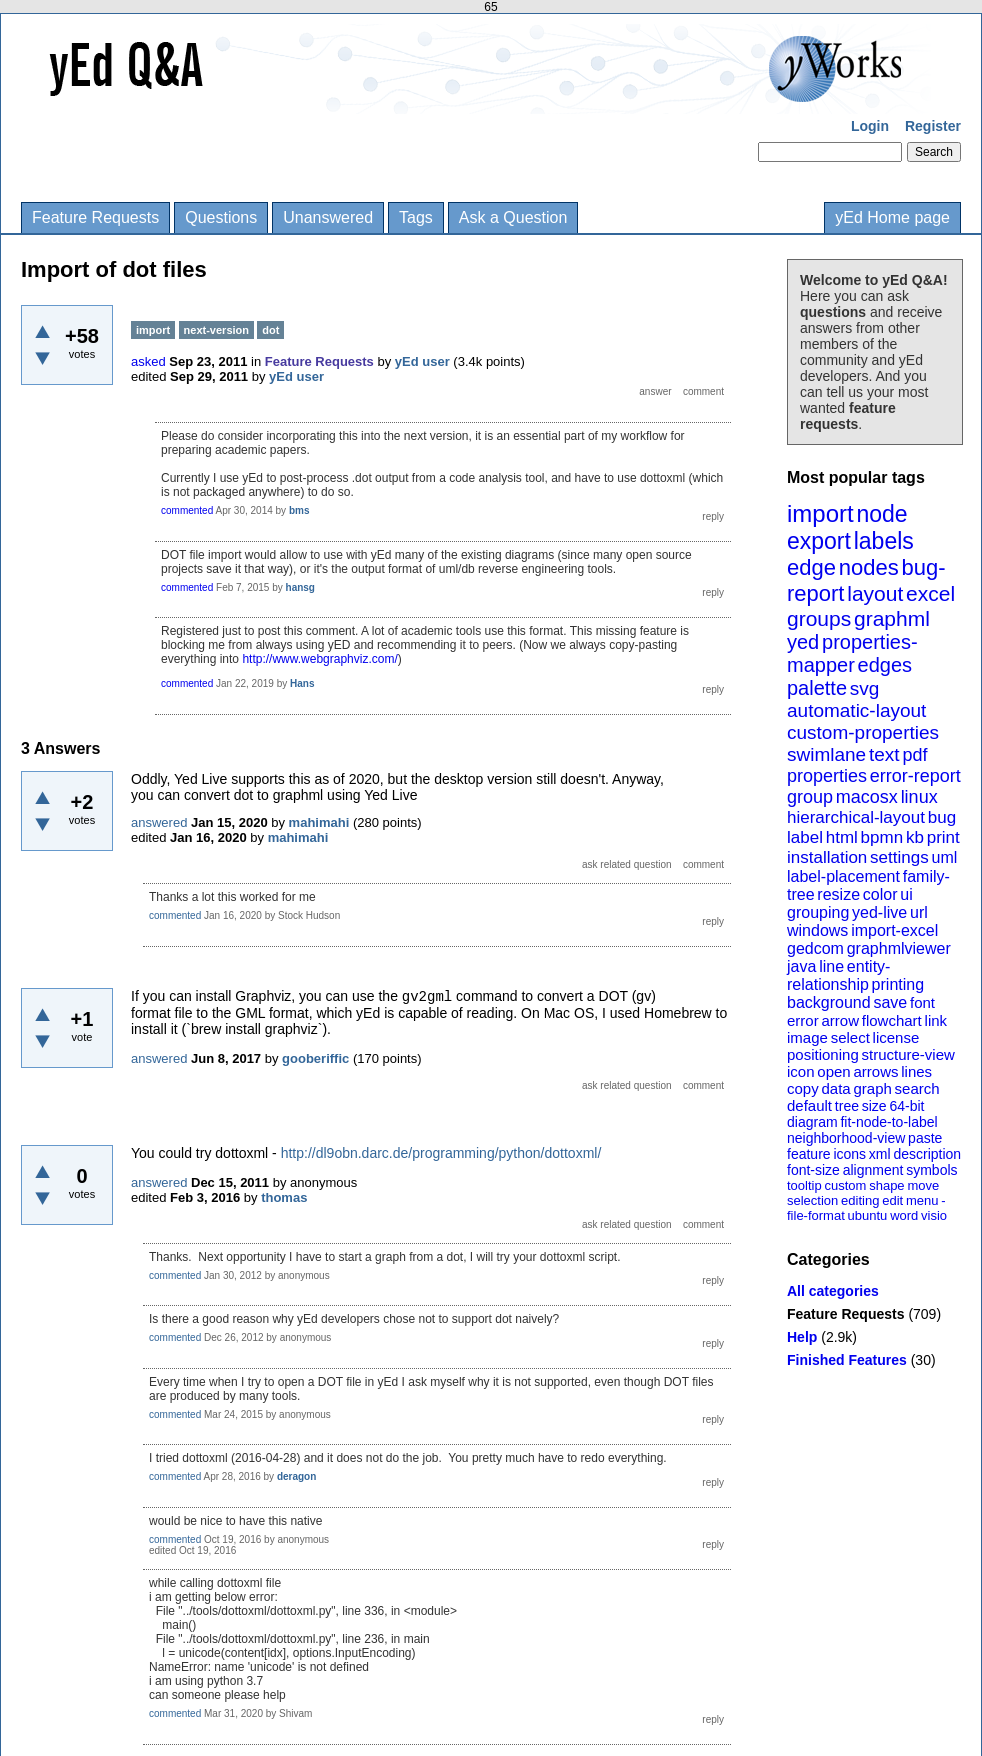  Describe the element at coordinates (803, 1020) in the screenshot. I see `error` at that location.